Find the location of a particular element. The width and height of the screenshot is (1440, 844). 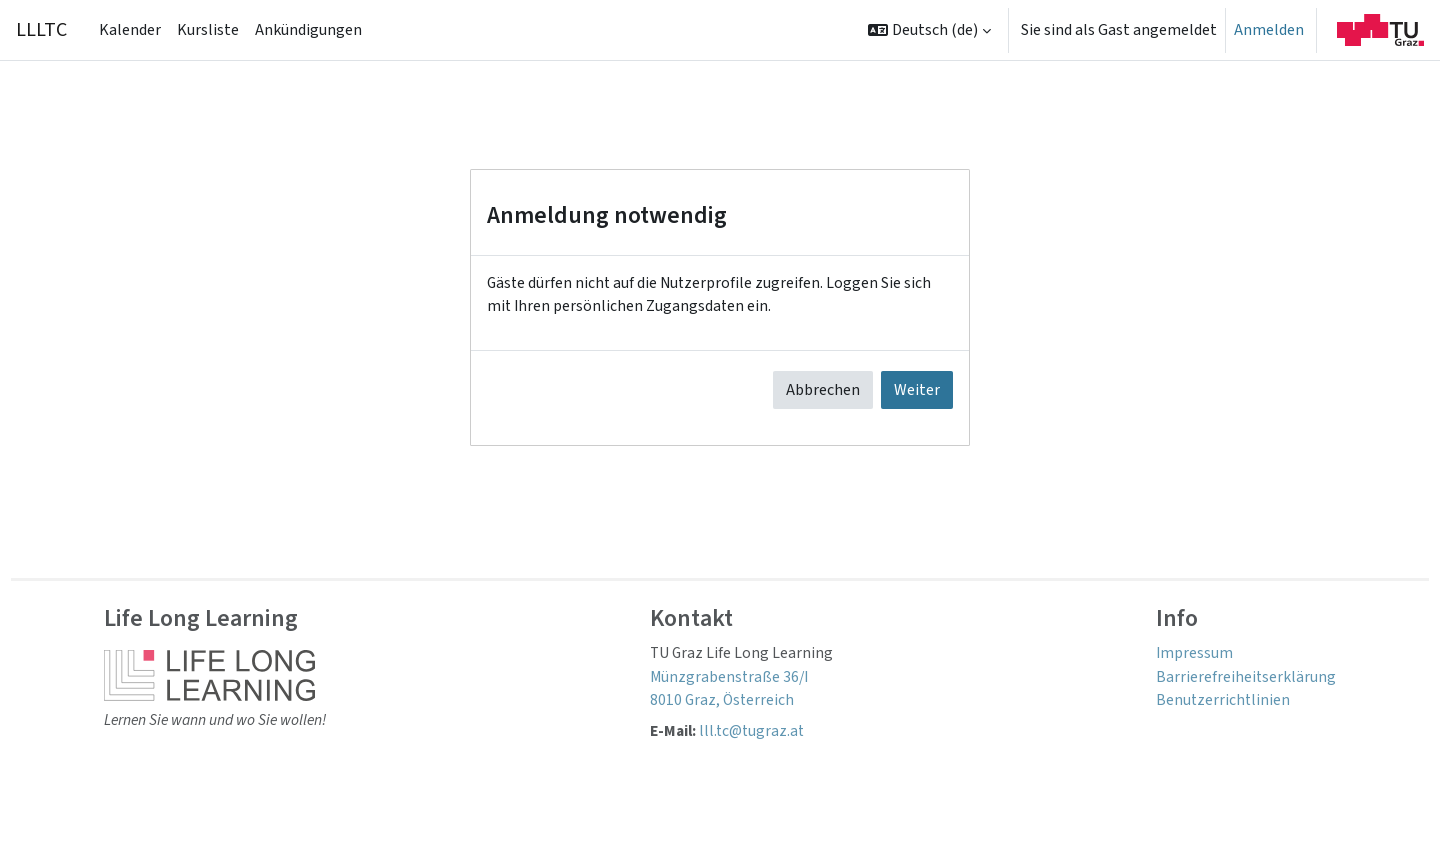

Impressum is located at coordinates (1194, 656).